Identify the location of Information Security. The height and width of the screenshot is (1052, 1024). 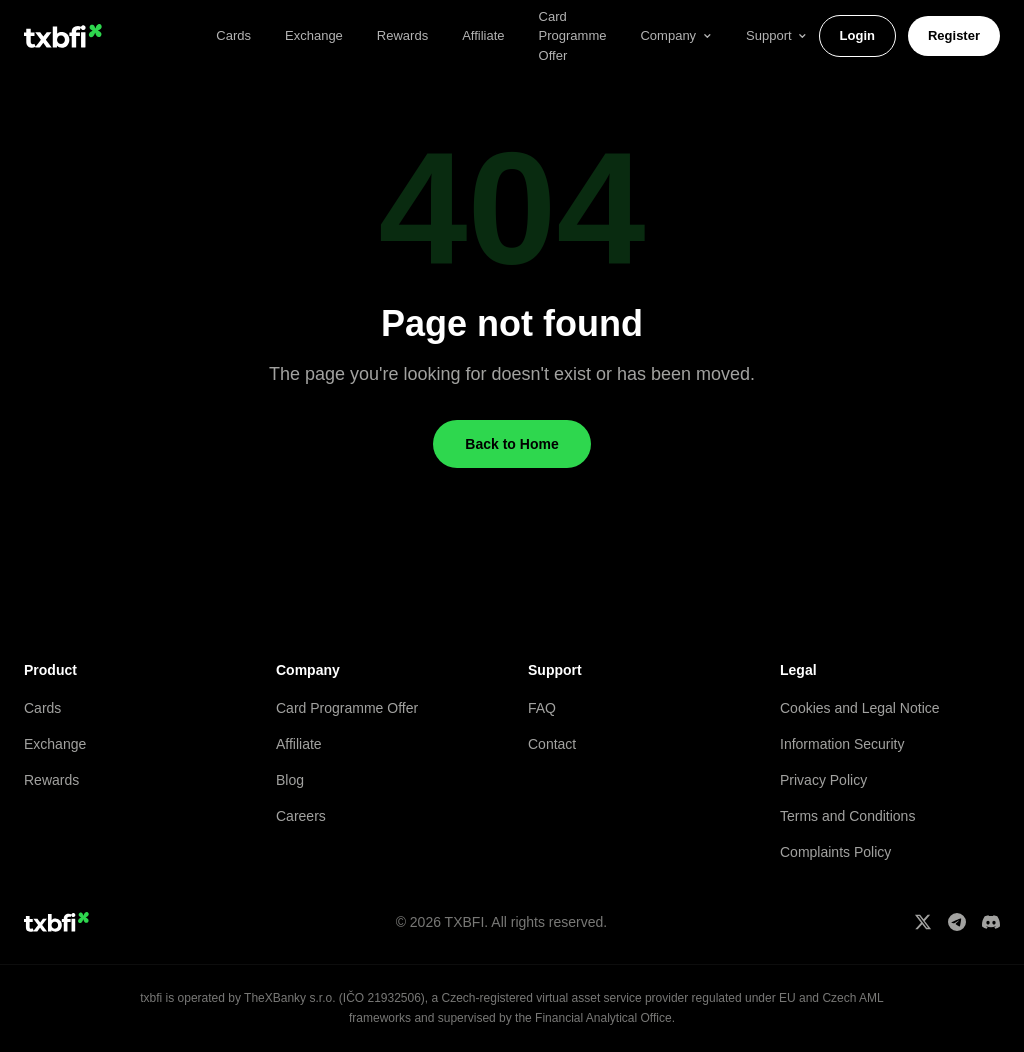
(842, 744).